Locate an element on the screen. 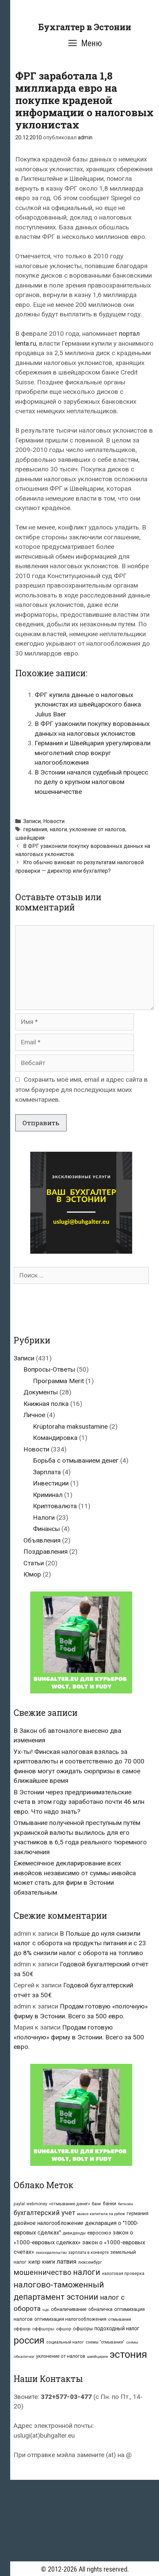 The width and height of the screenshot is (159, 2576). обналичка [обналичка (10 элементов)] is located at coordinates (100, 2309).